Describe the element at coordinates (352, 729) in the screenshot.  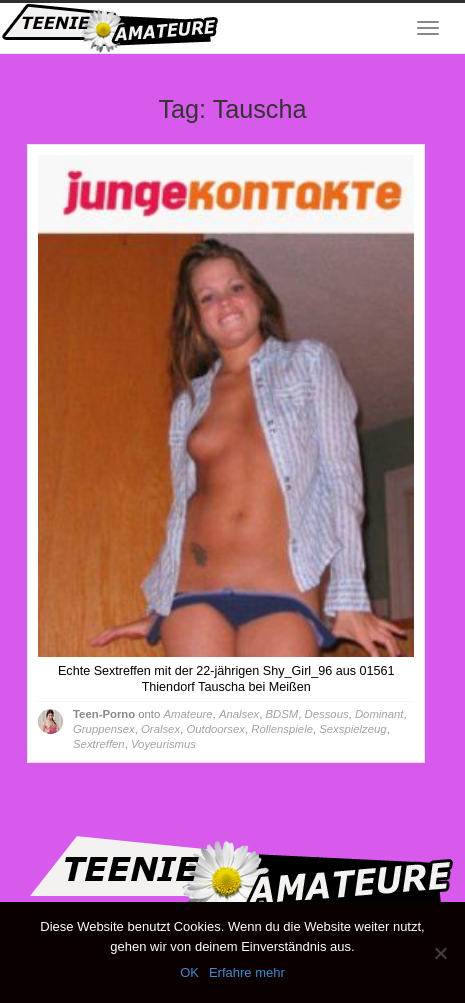
I see `Sexspielzeug` at that location.